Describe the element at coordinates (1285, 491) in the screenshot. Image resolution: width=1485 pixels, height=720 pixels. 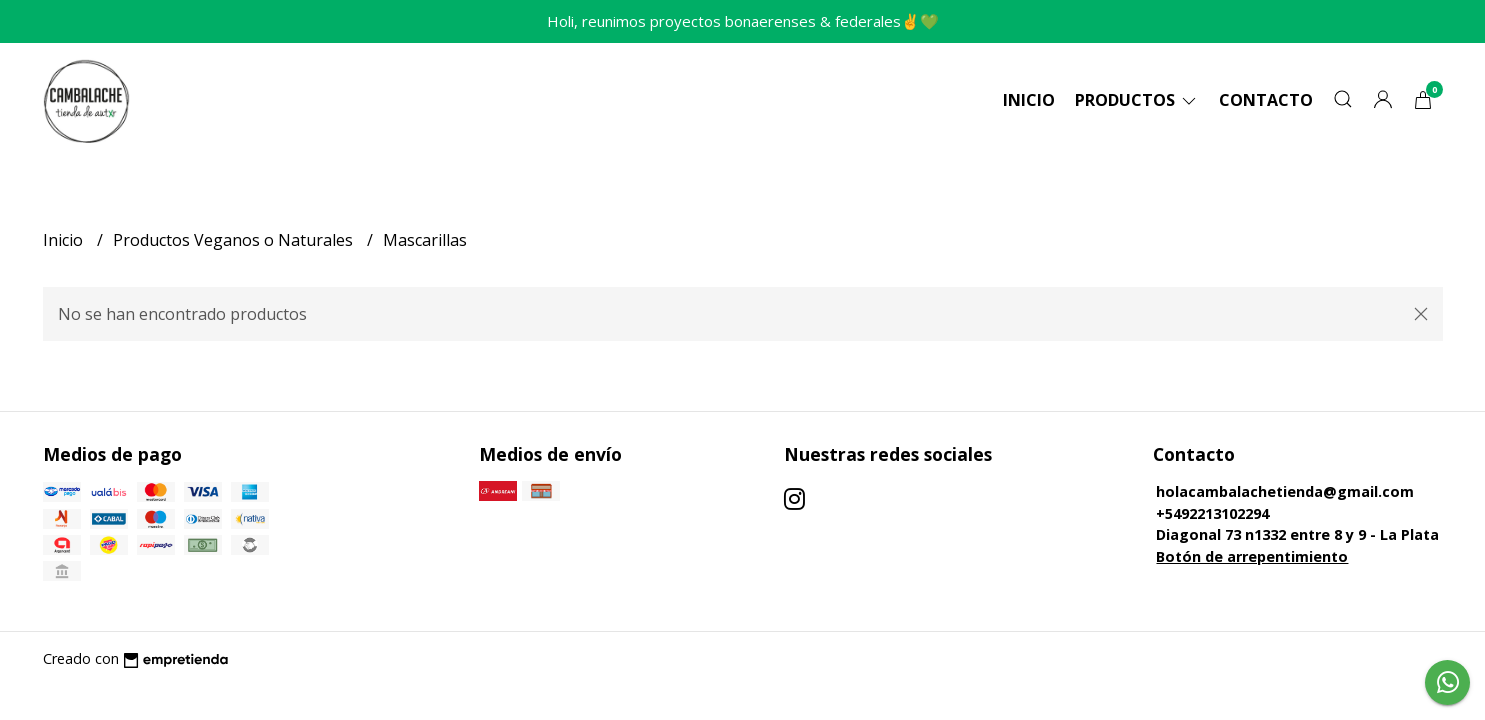
I see `holacambalachetienda@gmail.com` at that location.